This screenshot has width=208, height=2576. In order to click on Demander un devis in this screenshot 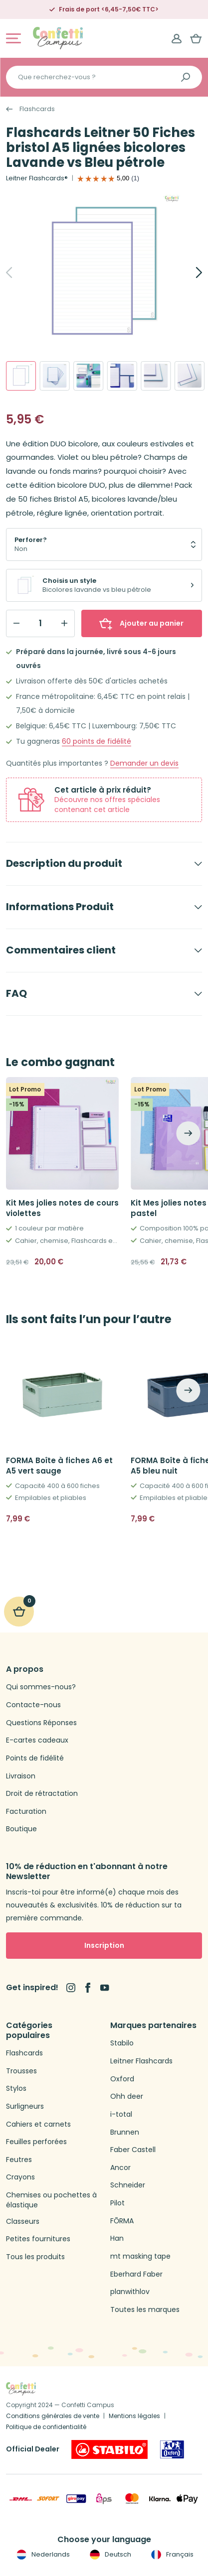, I will do `click(144, 763)`.